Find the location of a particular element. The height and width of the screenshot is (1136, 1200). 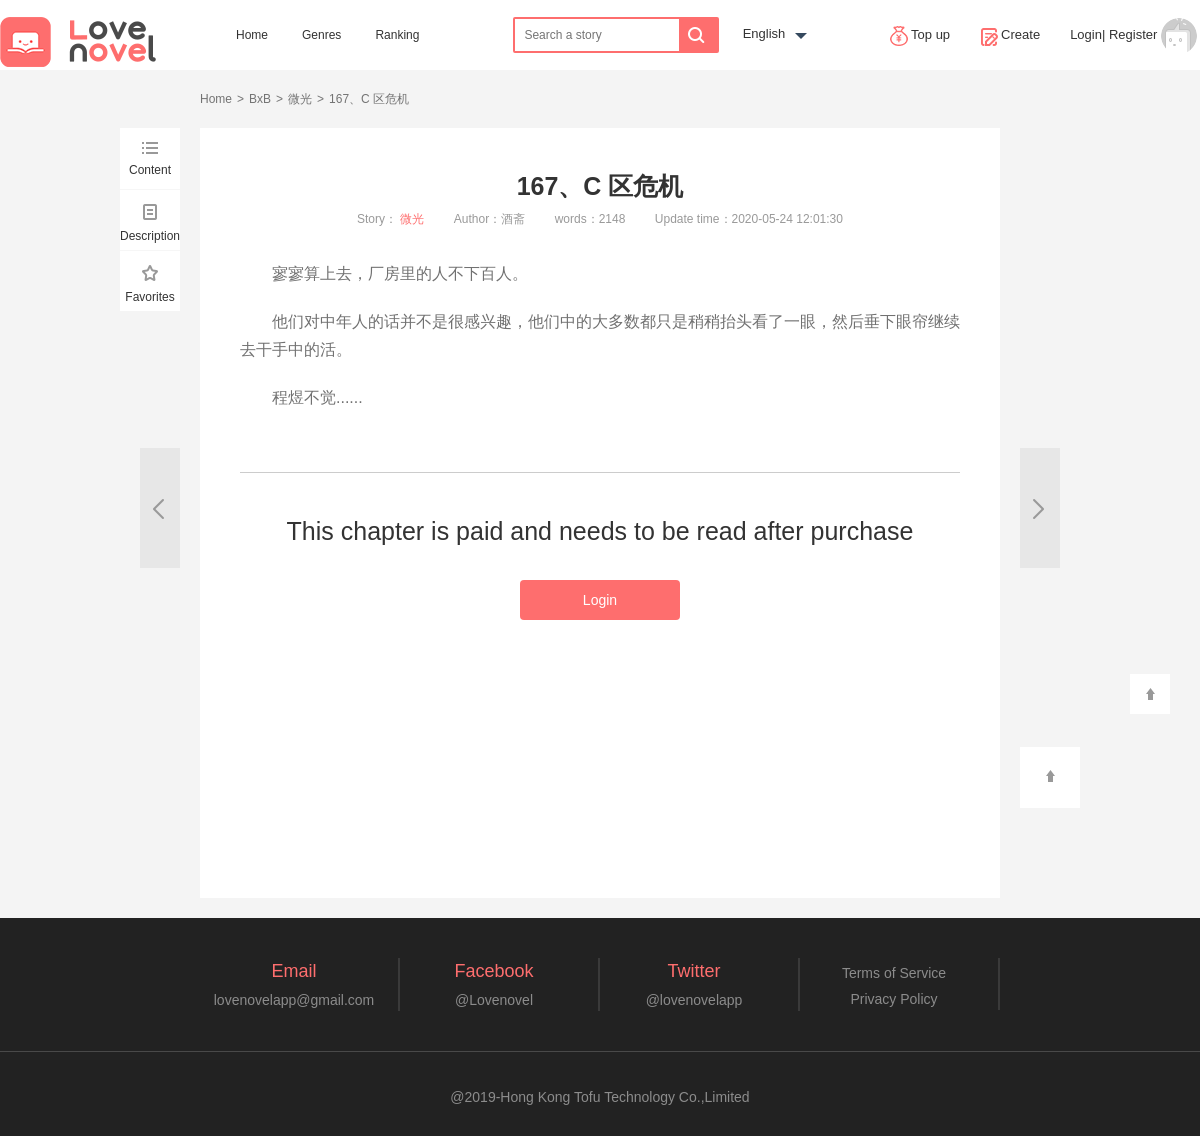

Login is located at coordinates (1086, 34).